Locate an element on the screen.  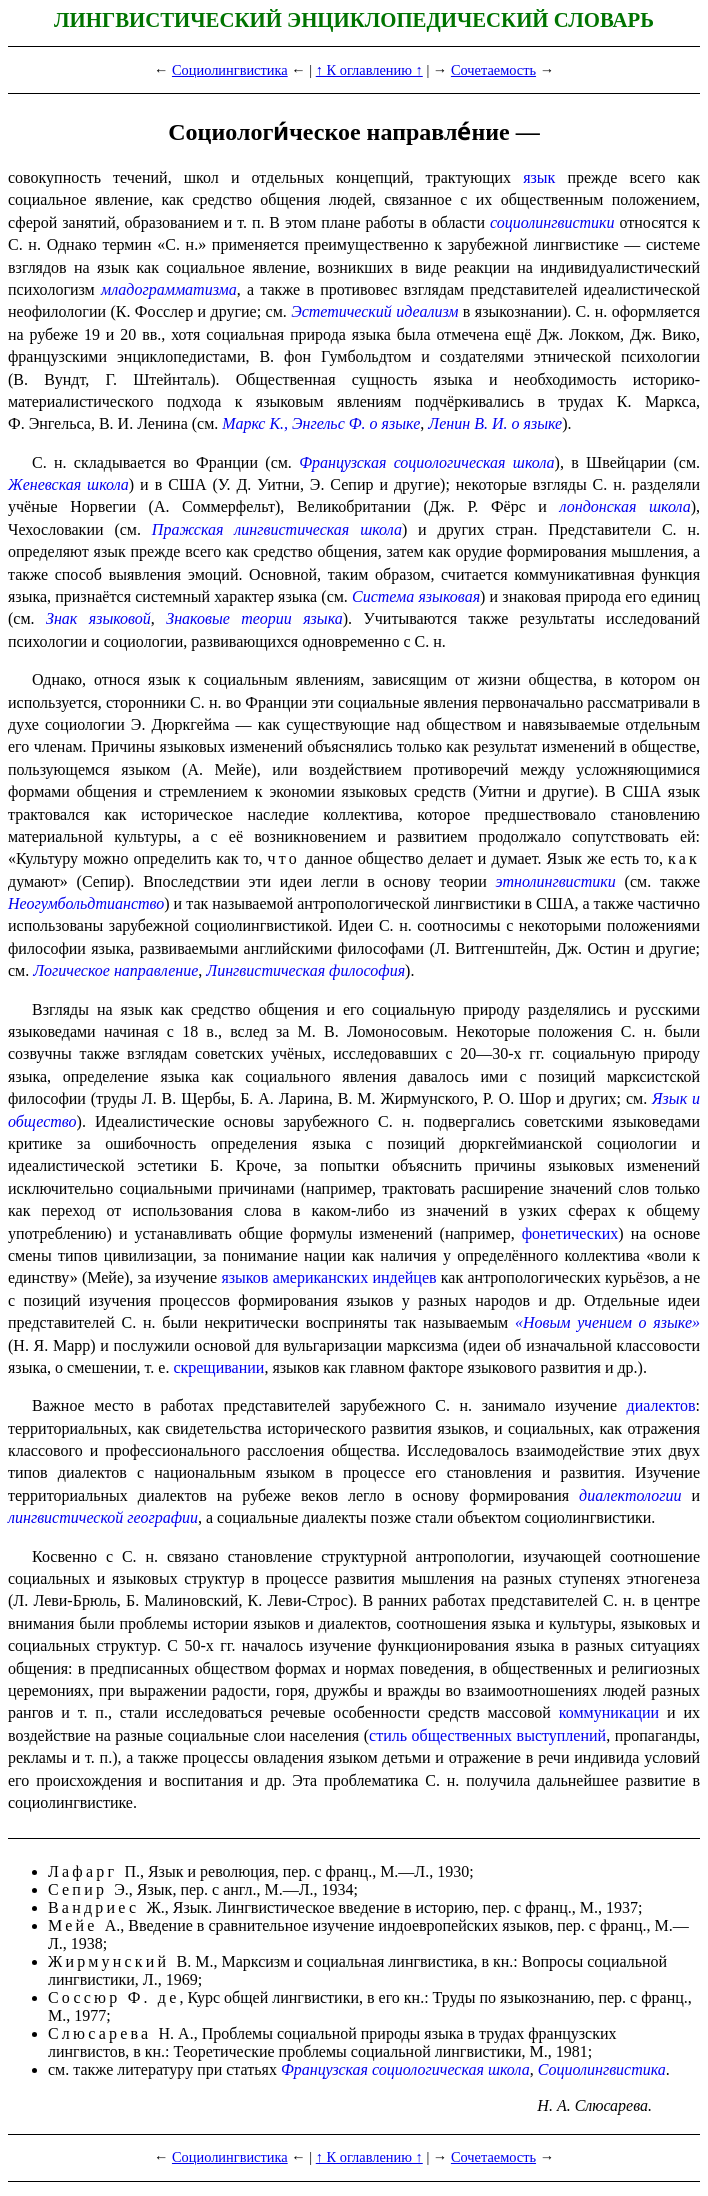
Знак языковой is located at coordinates (98, 618).